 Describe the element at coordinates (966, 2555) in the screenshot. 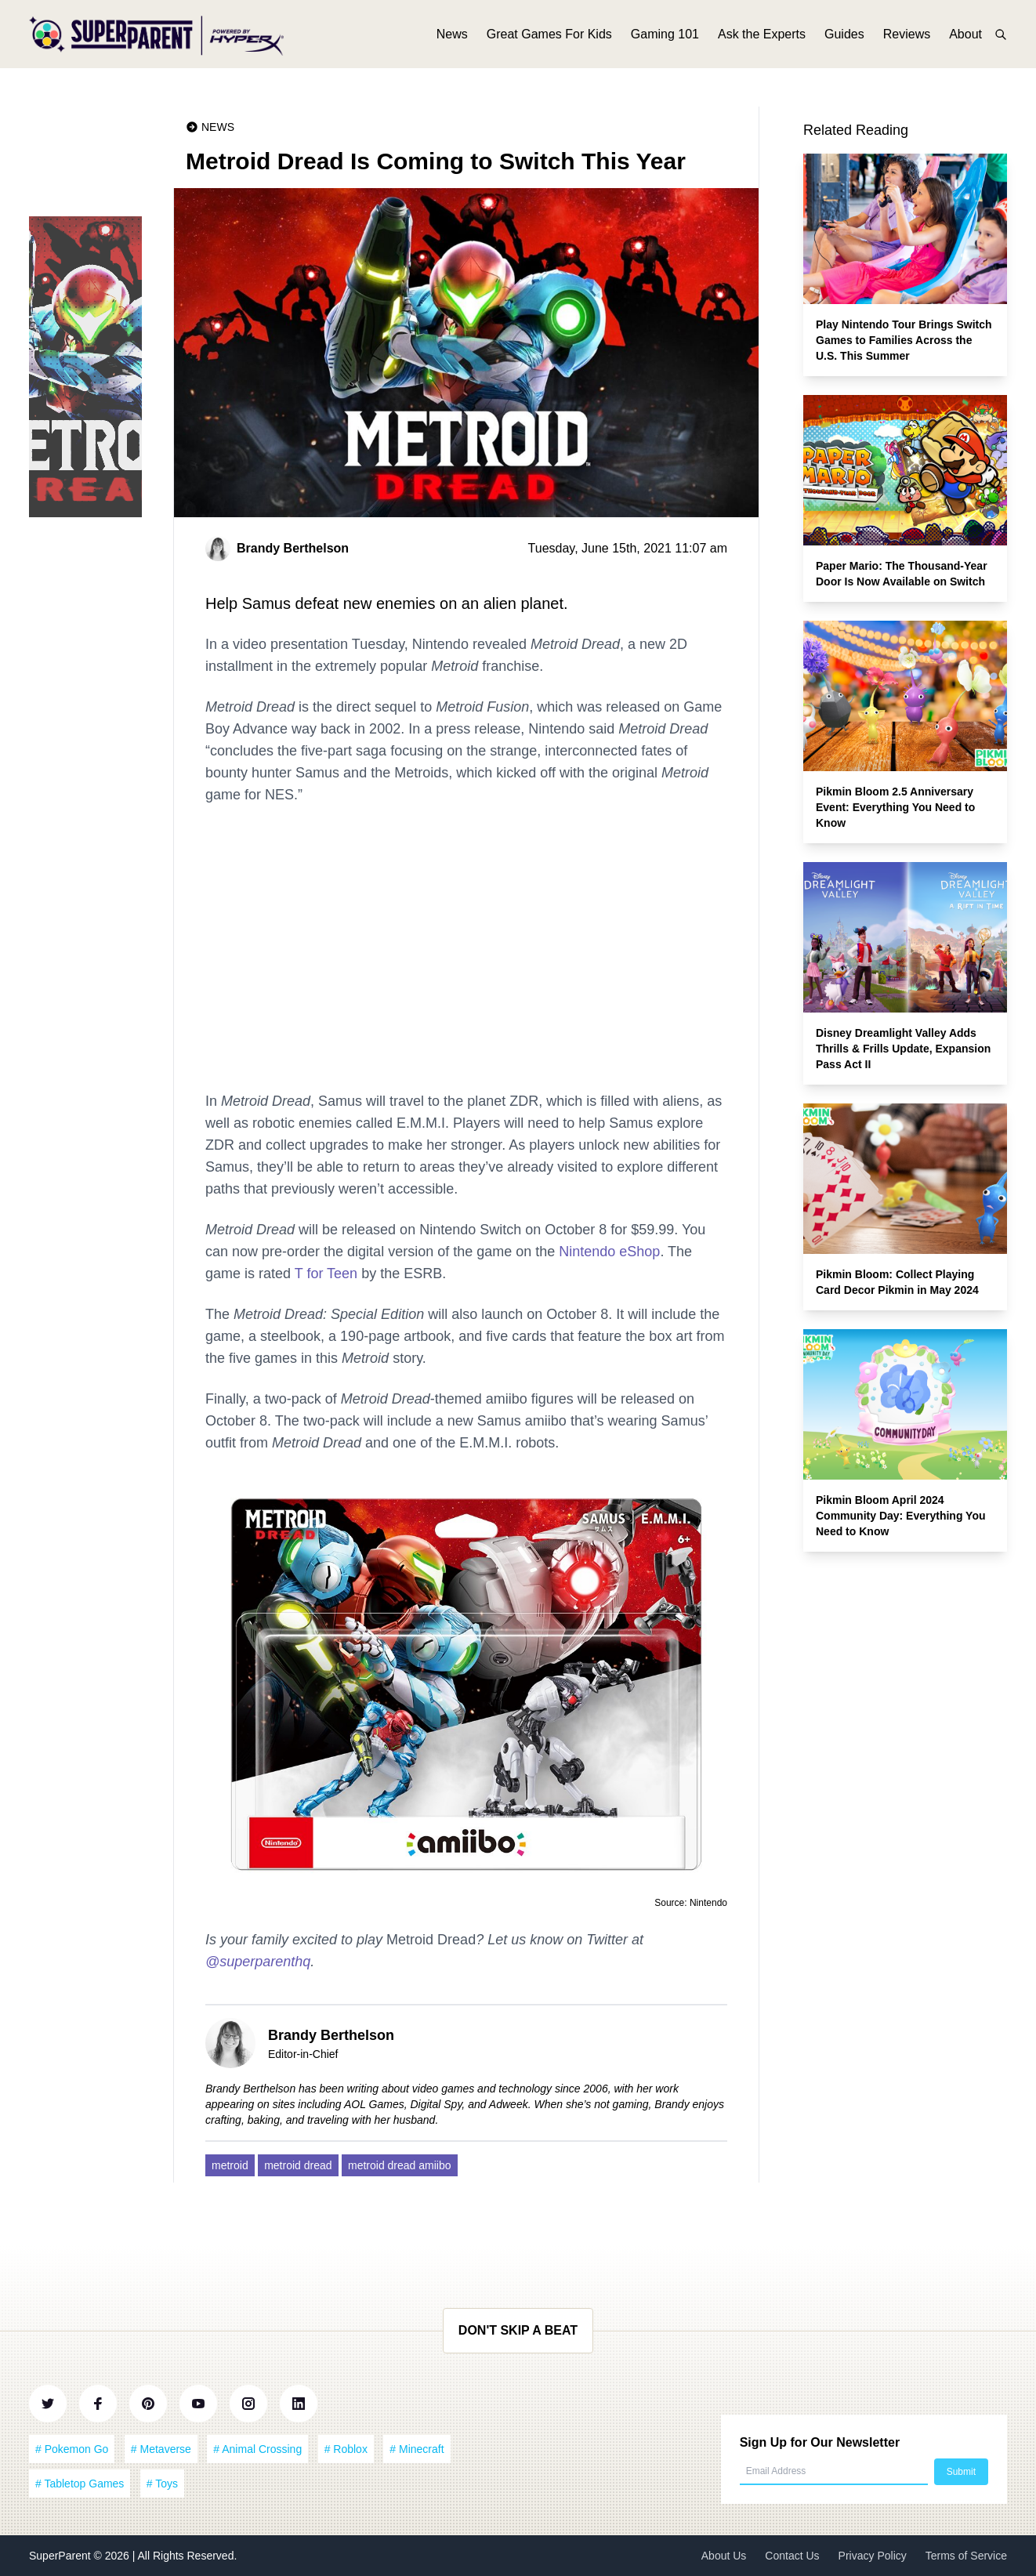

I see `Terms of Service` at that location.